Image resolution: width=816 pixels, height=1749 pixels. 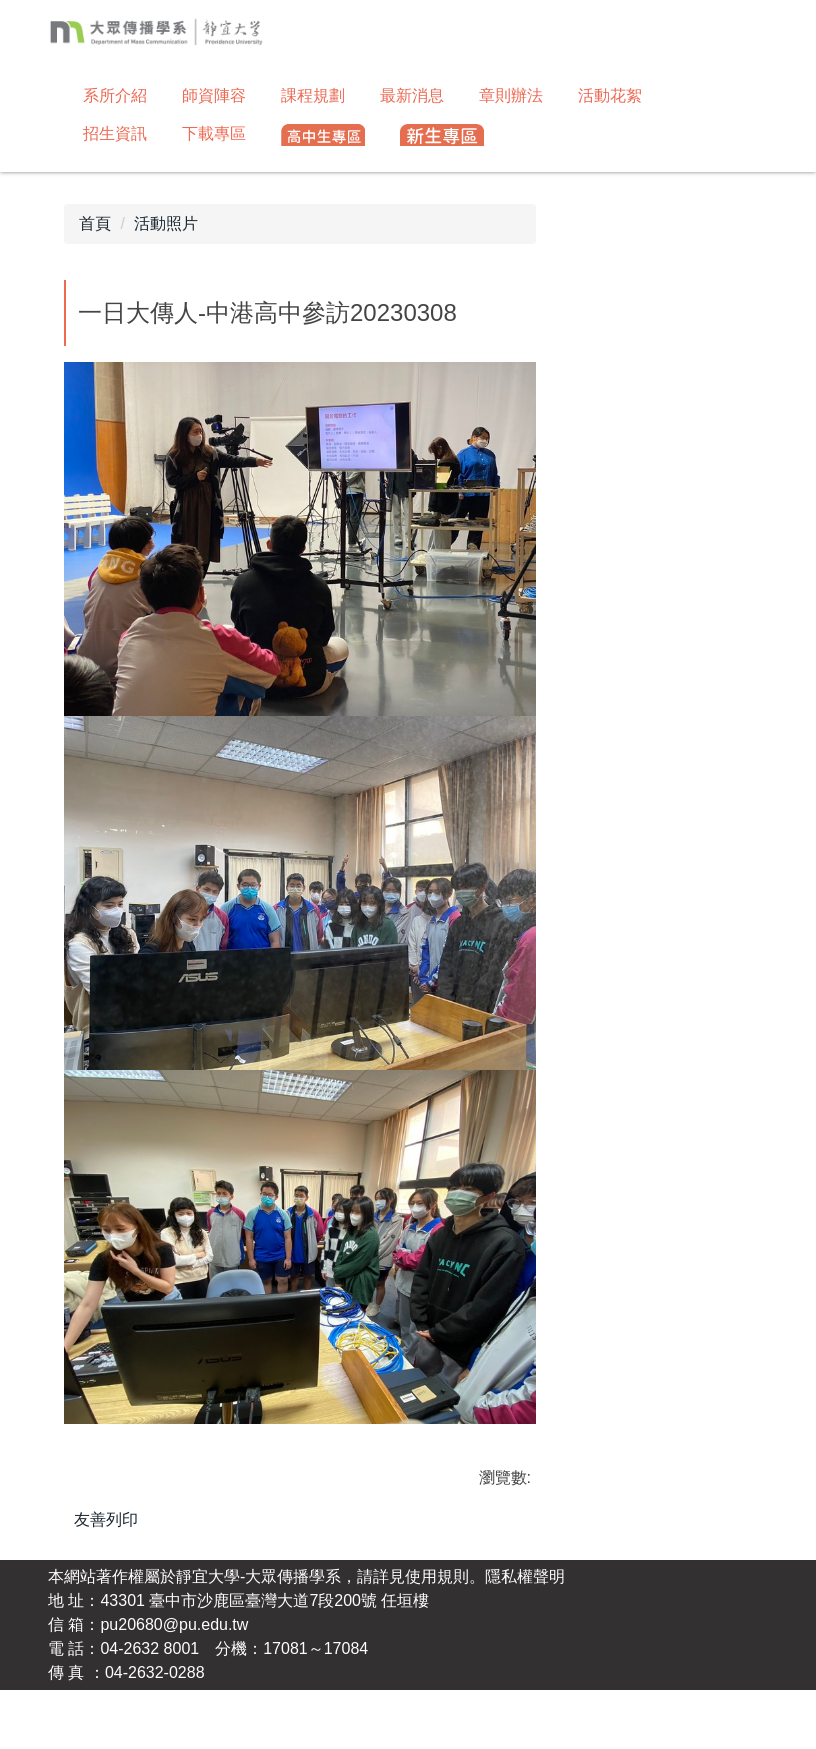 I want to click on 章則辦法, so click(x=511, y=95).